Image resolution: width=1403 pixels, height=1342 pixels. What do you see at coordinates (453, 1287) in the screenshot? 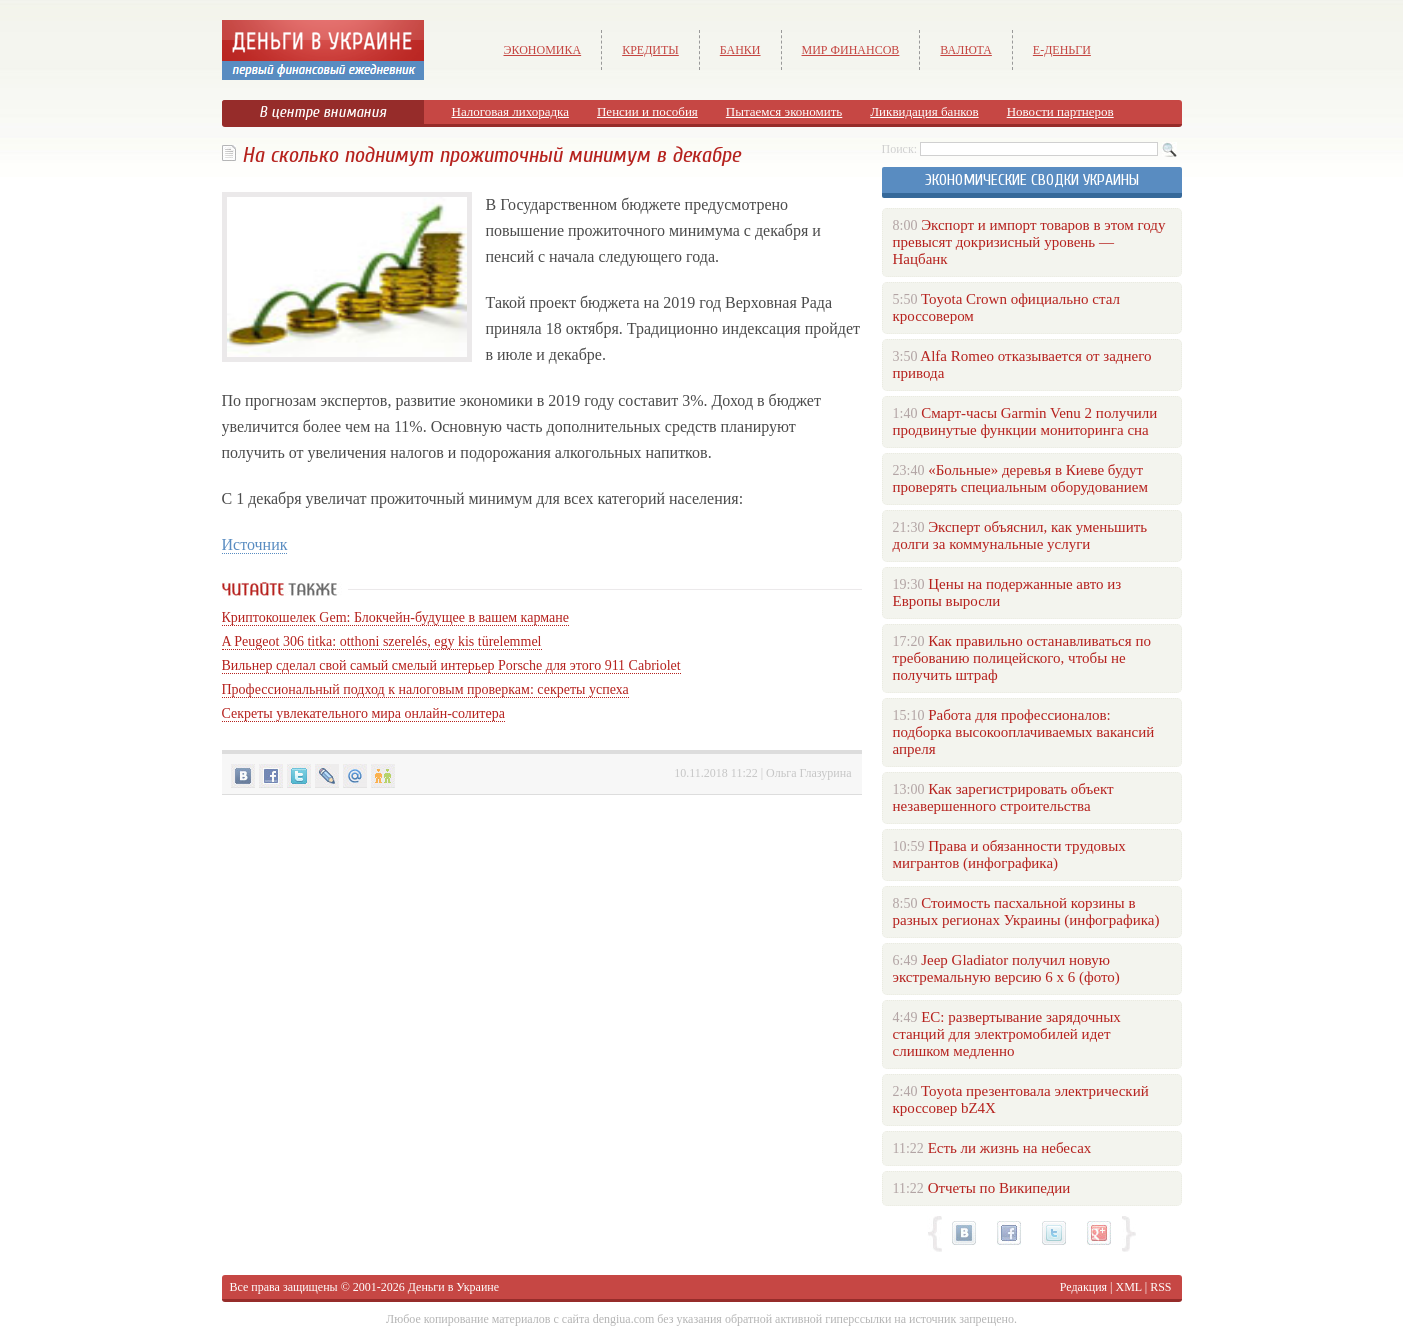
I see `Деньги в Украине` at bounding box center [453, 1287].